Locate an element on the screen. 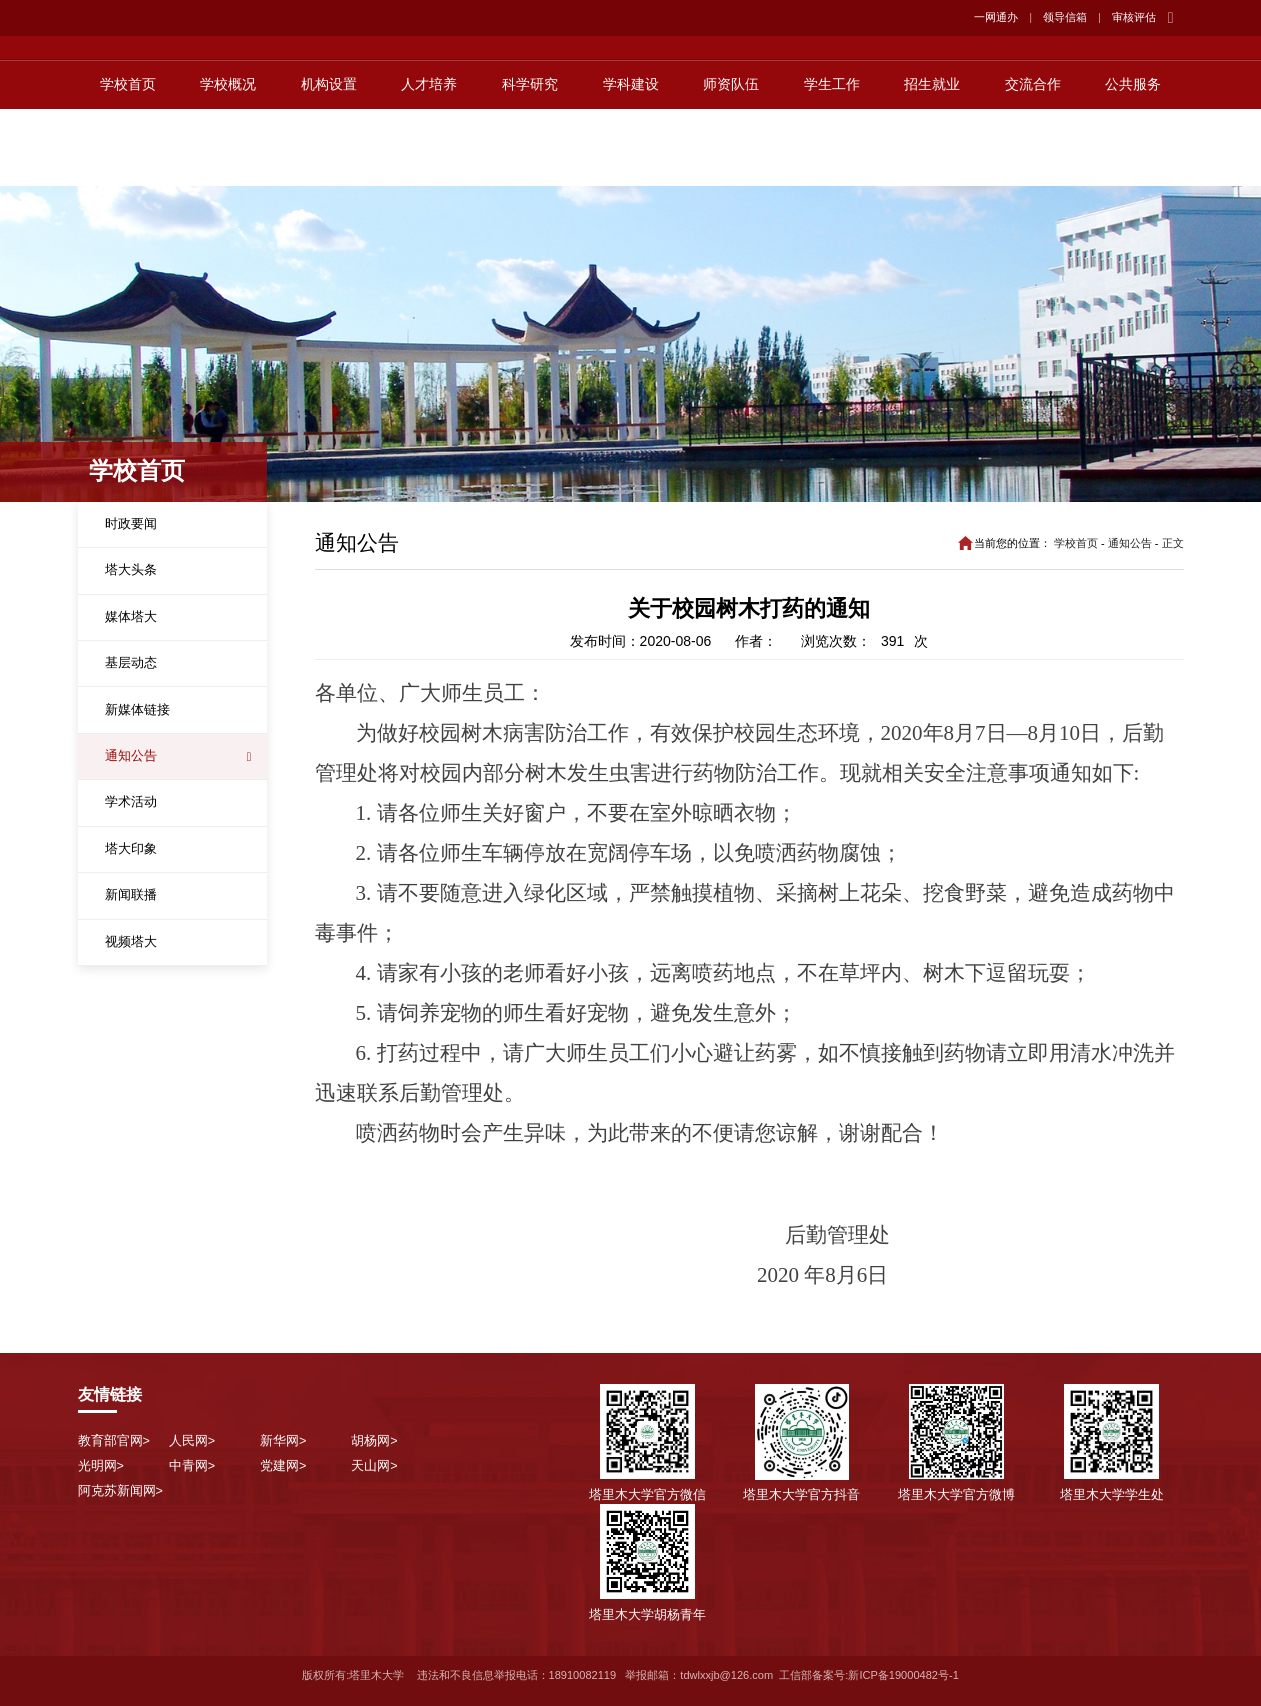  工信部备案号:新ICP备19000482号-1 is located at coordinates (868, 1675).